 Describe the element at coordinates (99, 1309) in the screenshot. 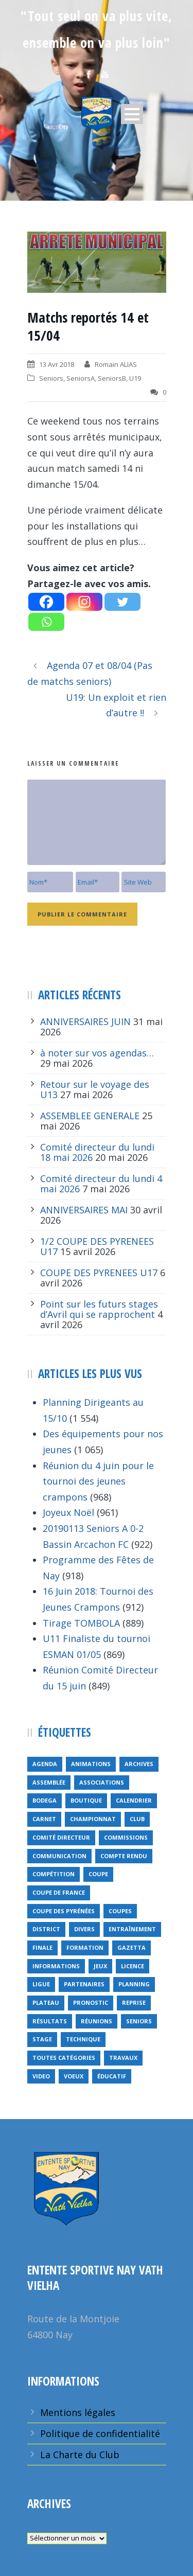

I see `Point sur les futurs stages d’Avril qui se rapprochent` at that location.